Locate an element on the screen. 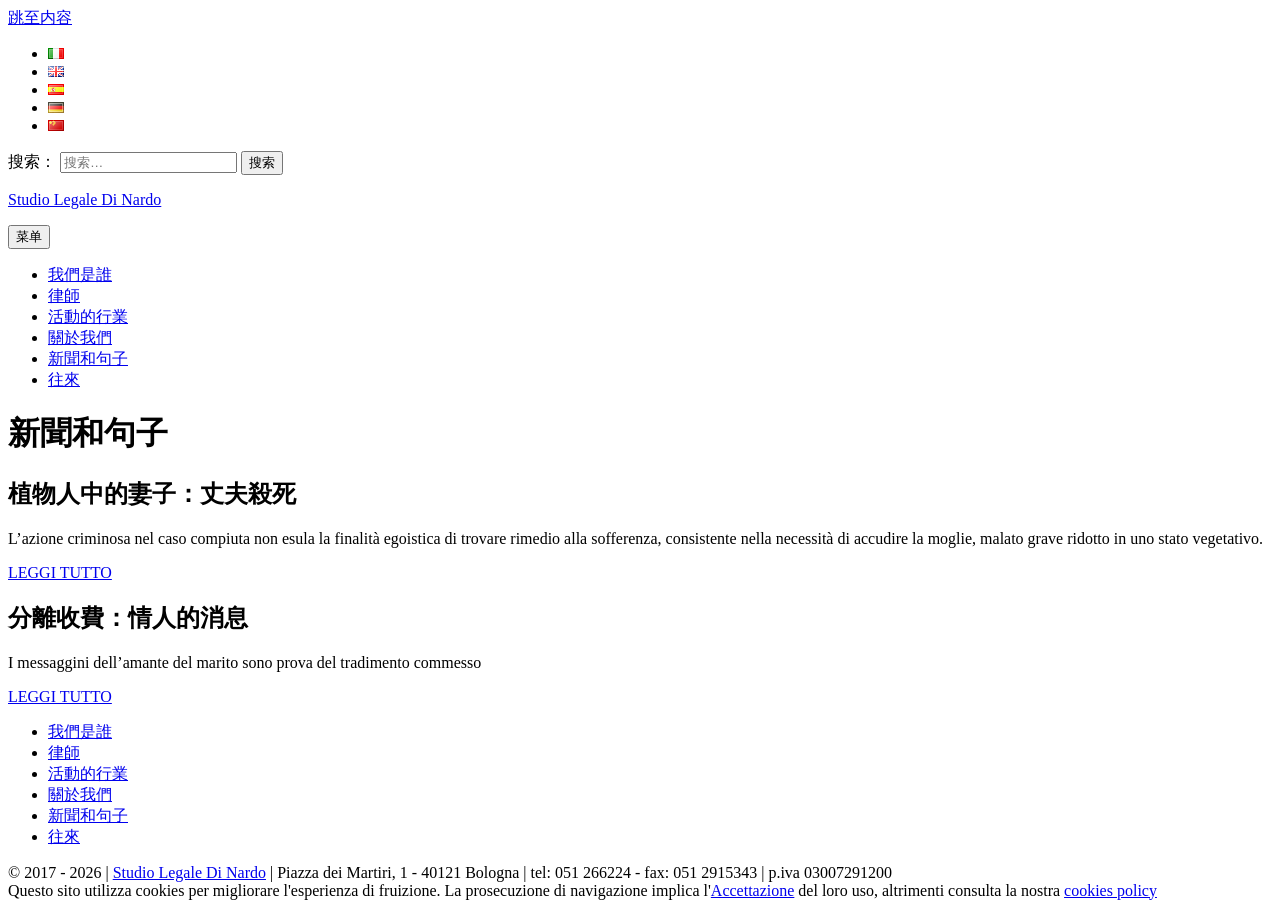 This screenshot has height=908, width=1280. LEGGI TUTTO is located at coordinates (60, 572).